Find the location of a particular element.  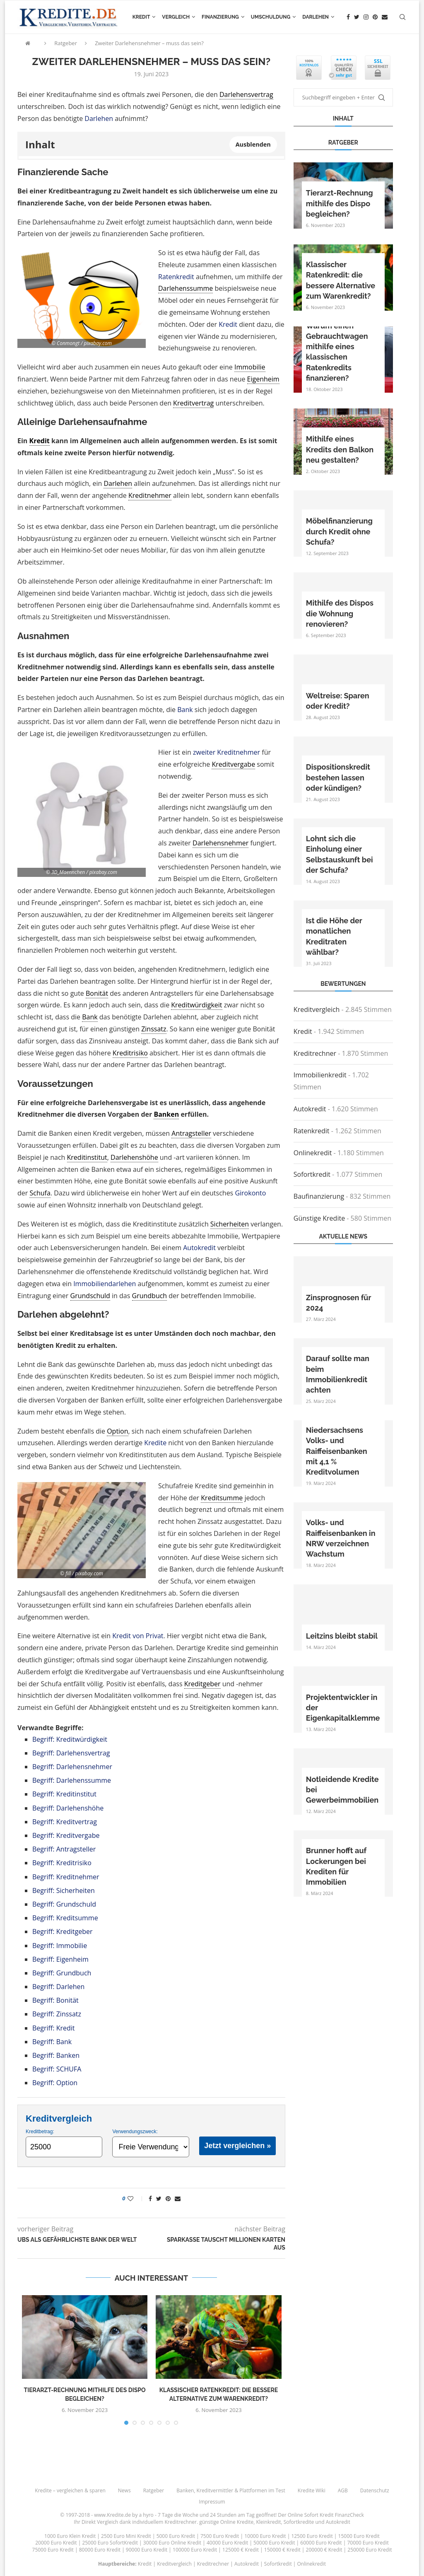

Begriff: Kreditwürdigkeit is located at coordinates (69, 1739).